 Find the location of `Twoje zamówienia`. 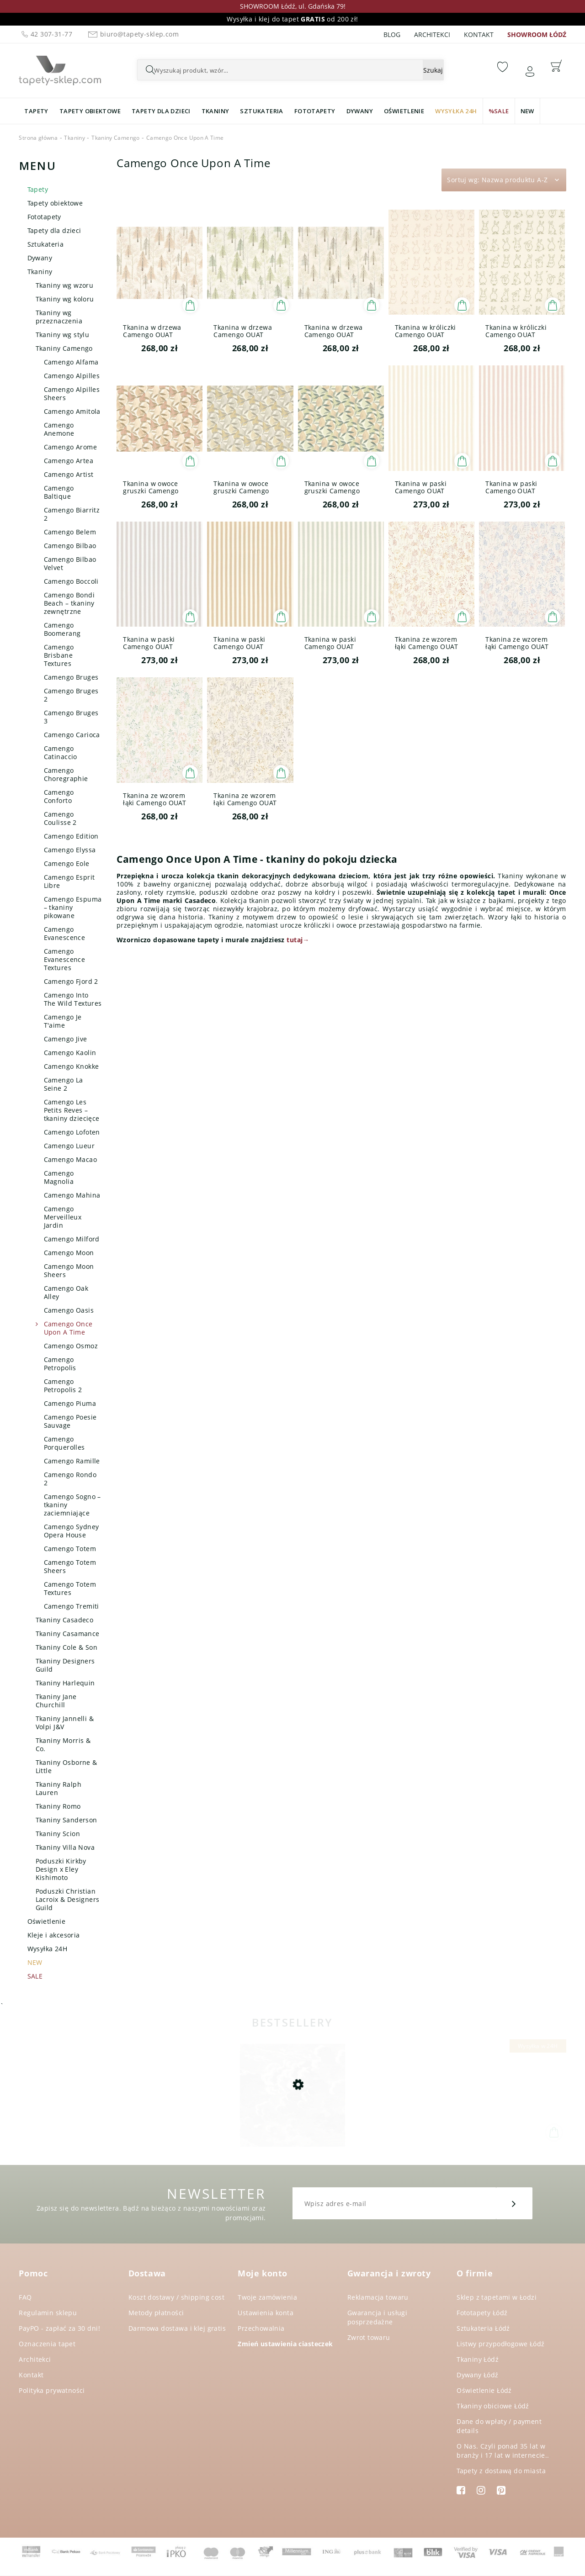

Twoje zamówienia is located at coordinates (267, 2297).